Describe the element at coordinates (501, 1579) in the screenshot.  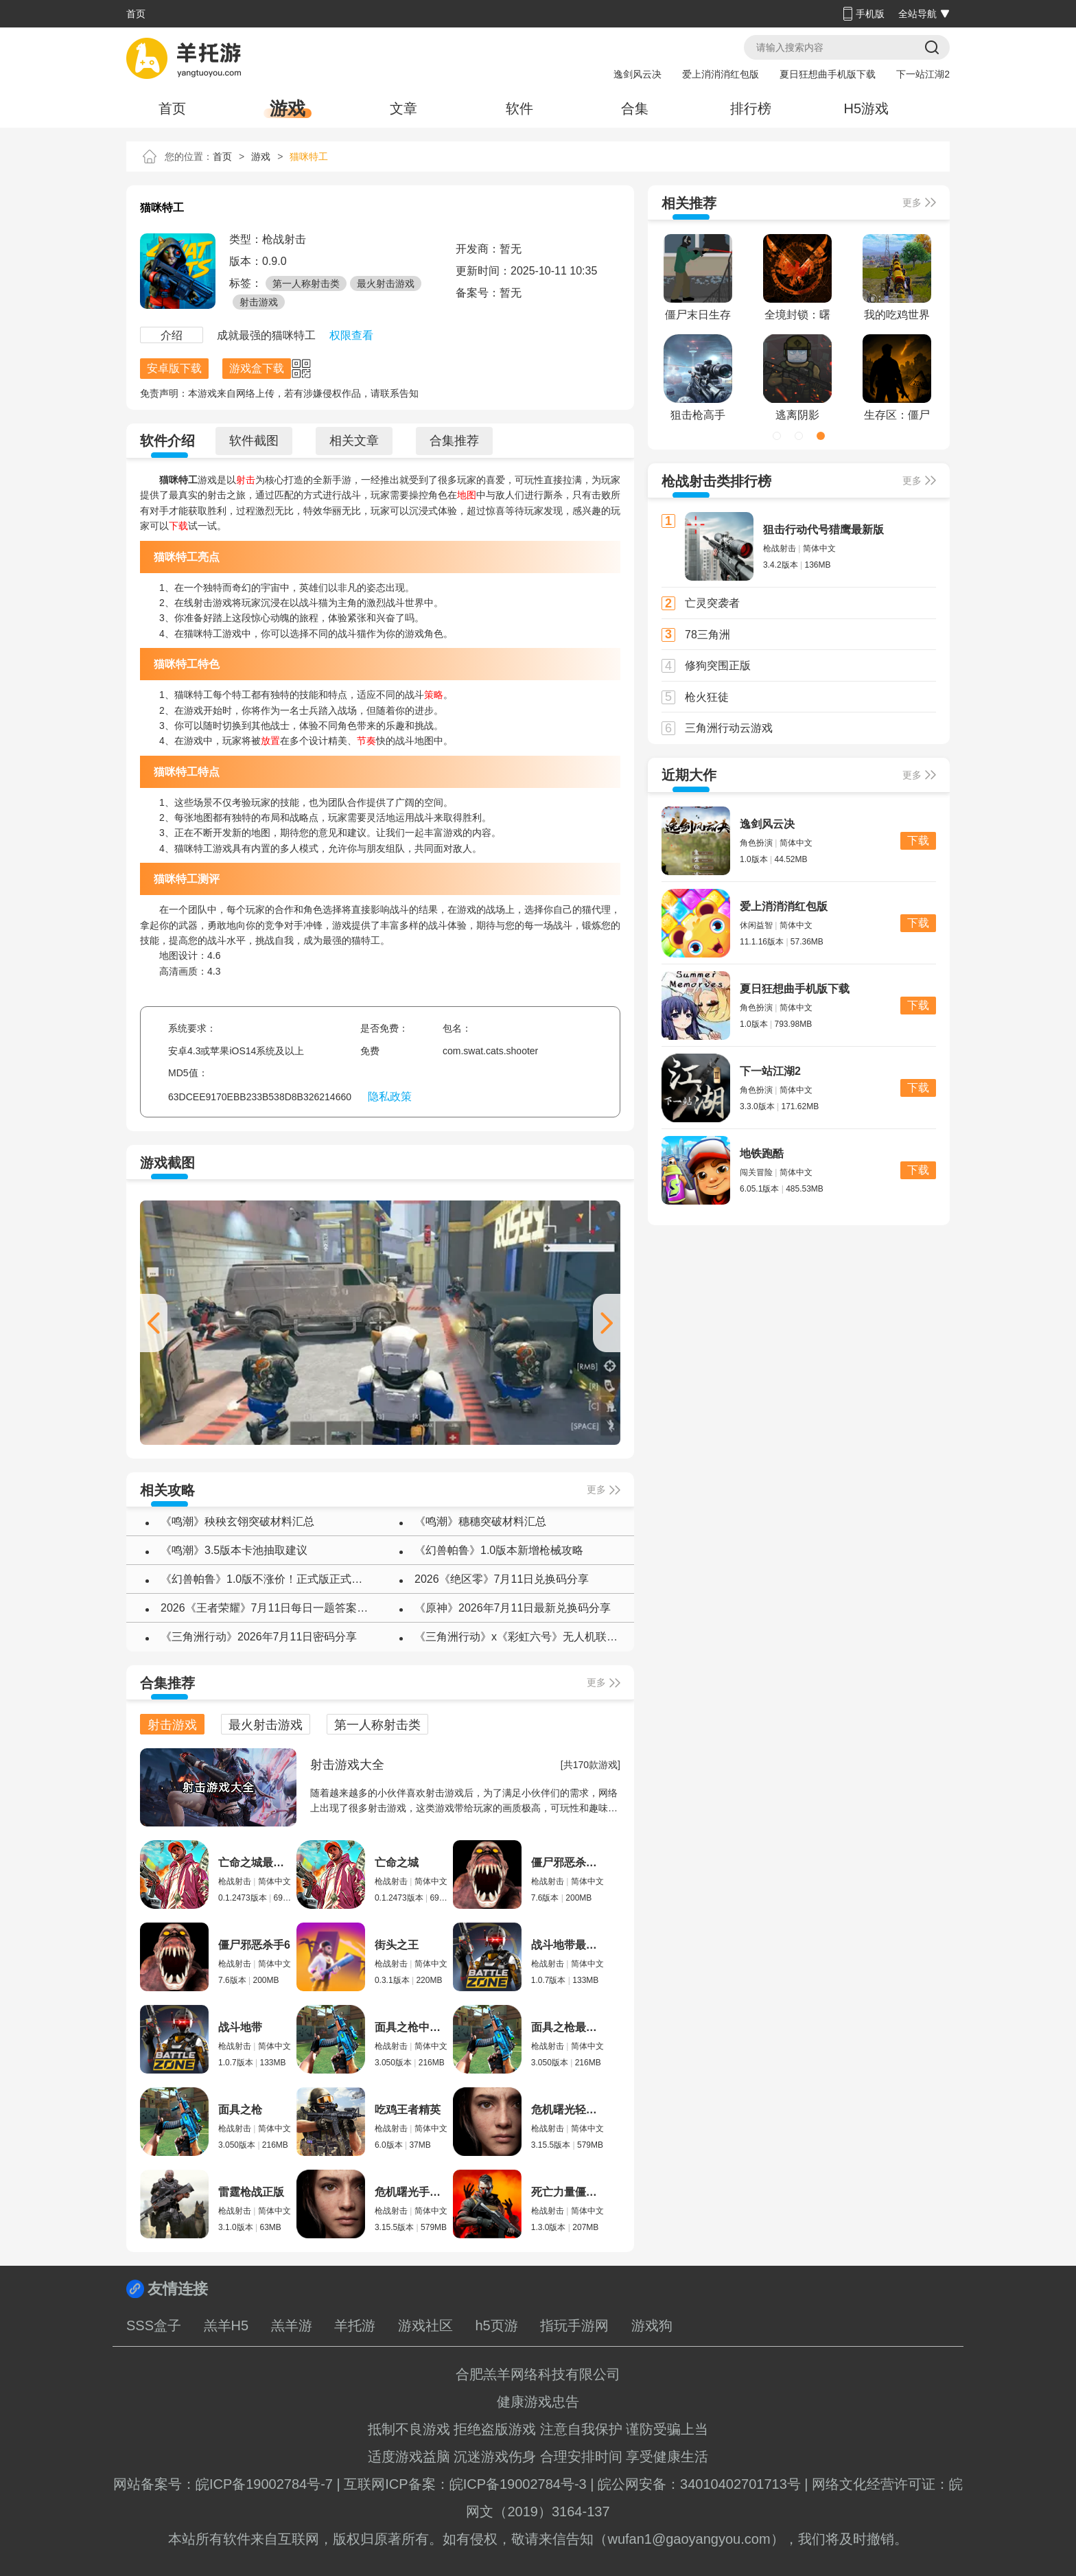
I see `2026《绝区零》7月11日兑换码分享` at that location.